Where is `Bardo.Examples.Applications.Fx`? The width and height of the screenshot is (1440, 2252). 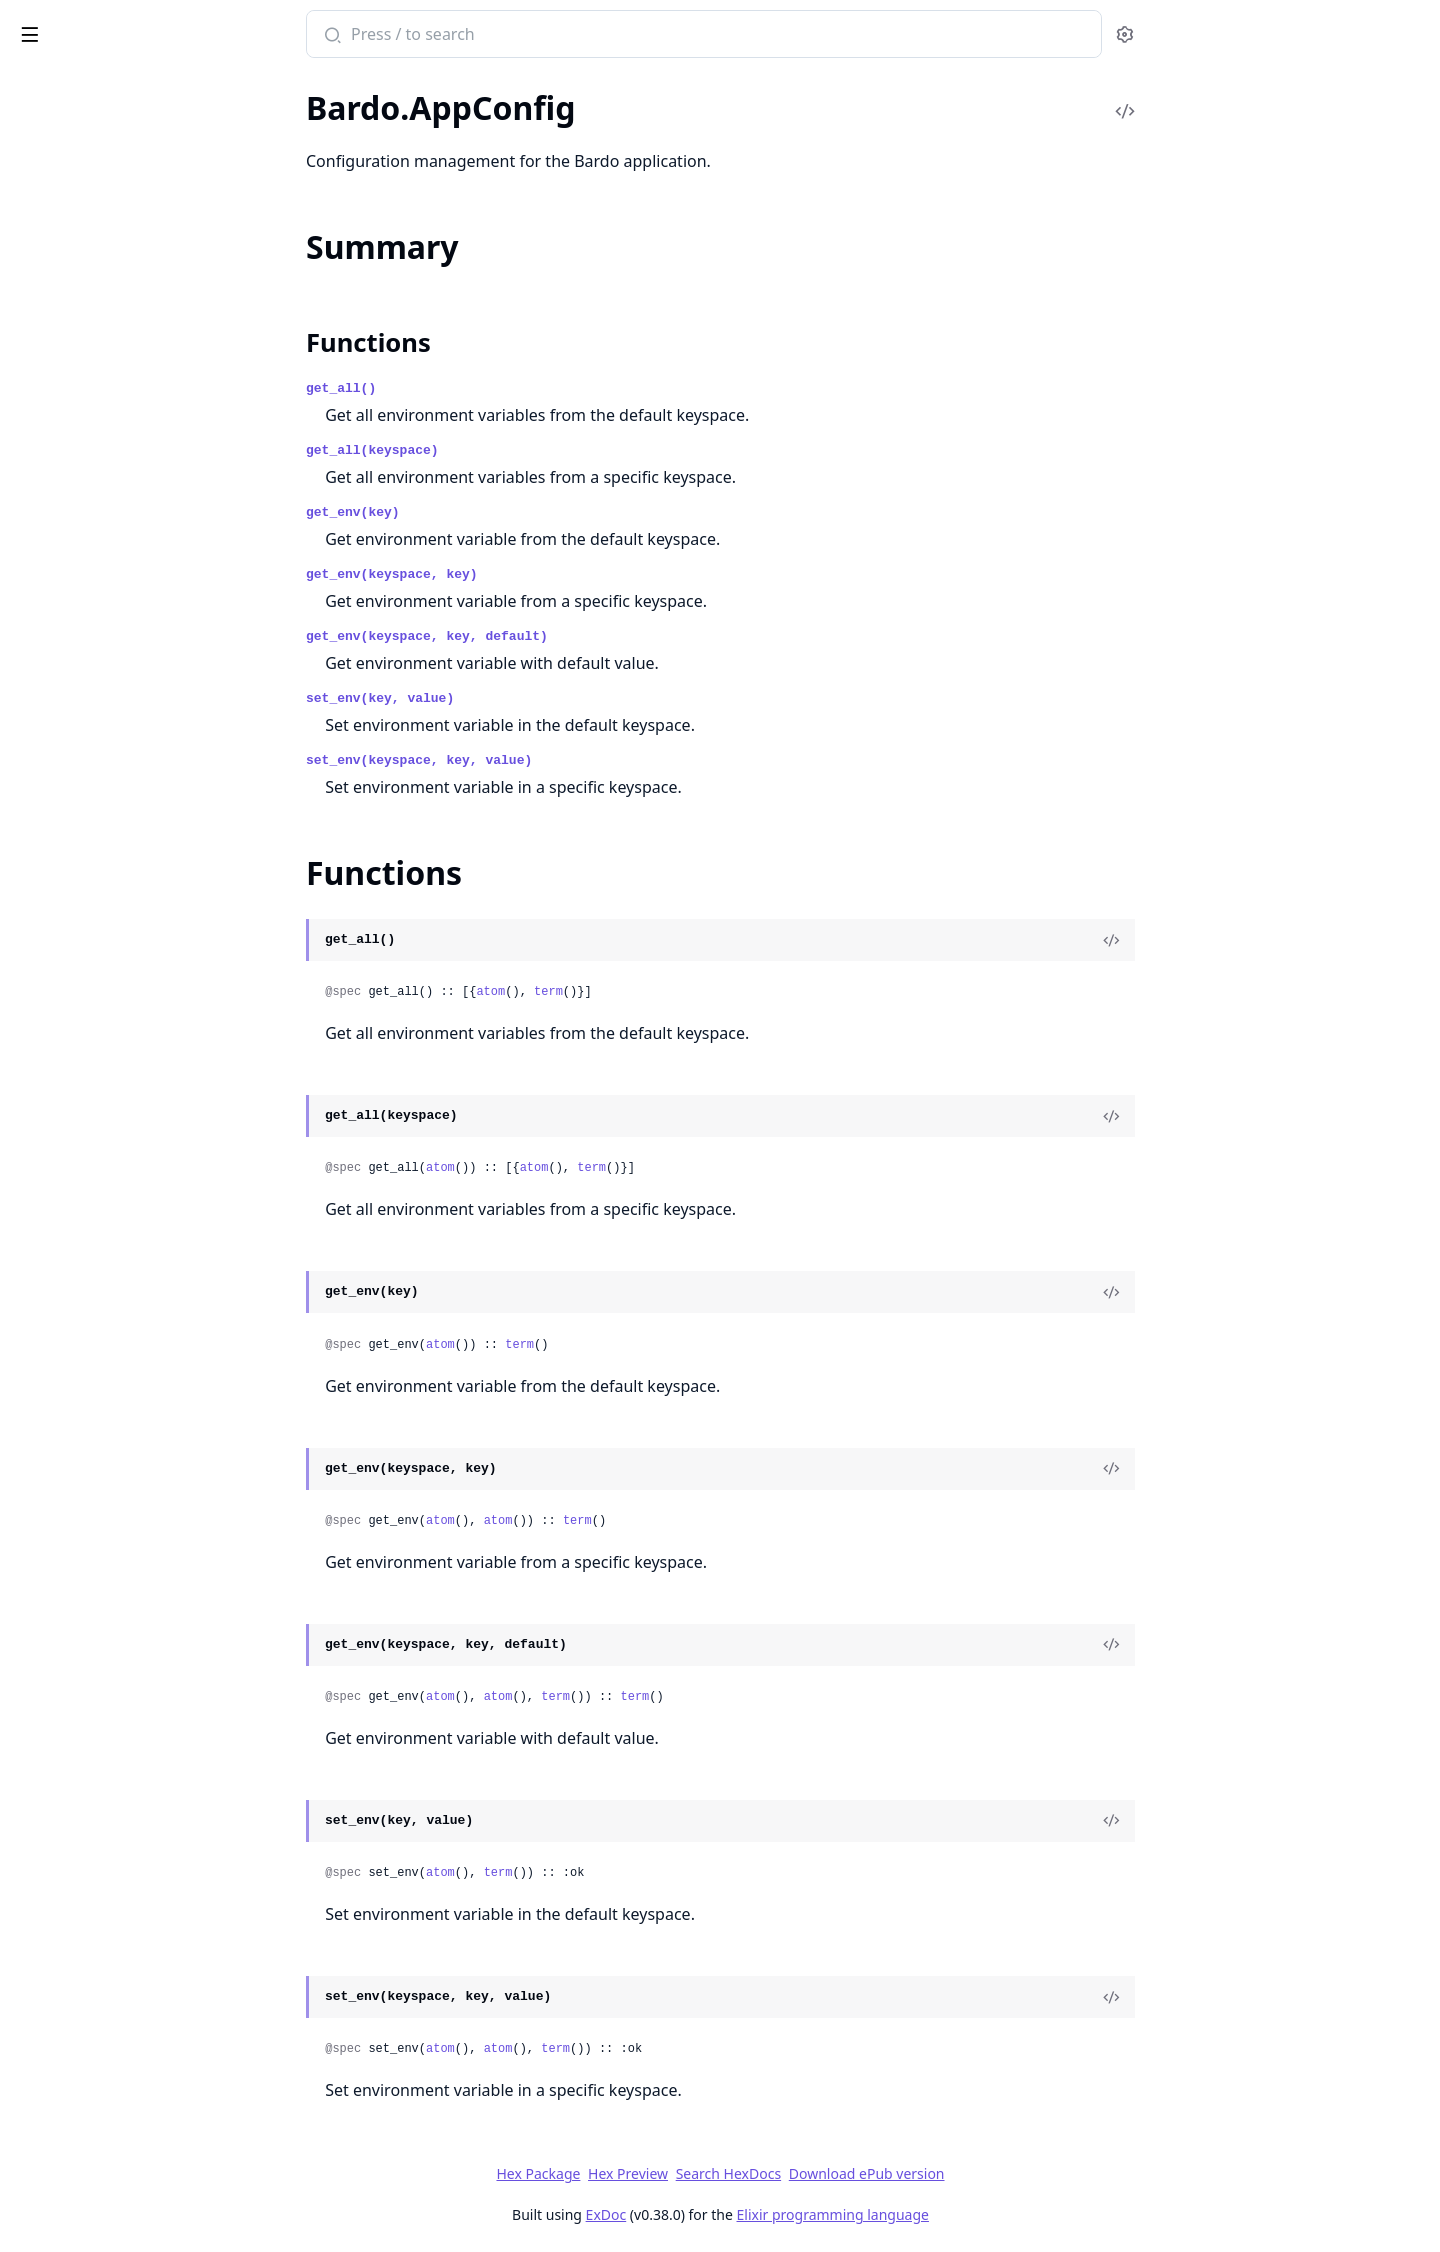 Bardo.Examples.Applications.Fx is located at coordinates (124, 138).